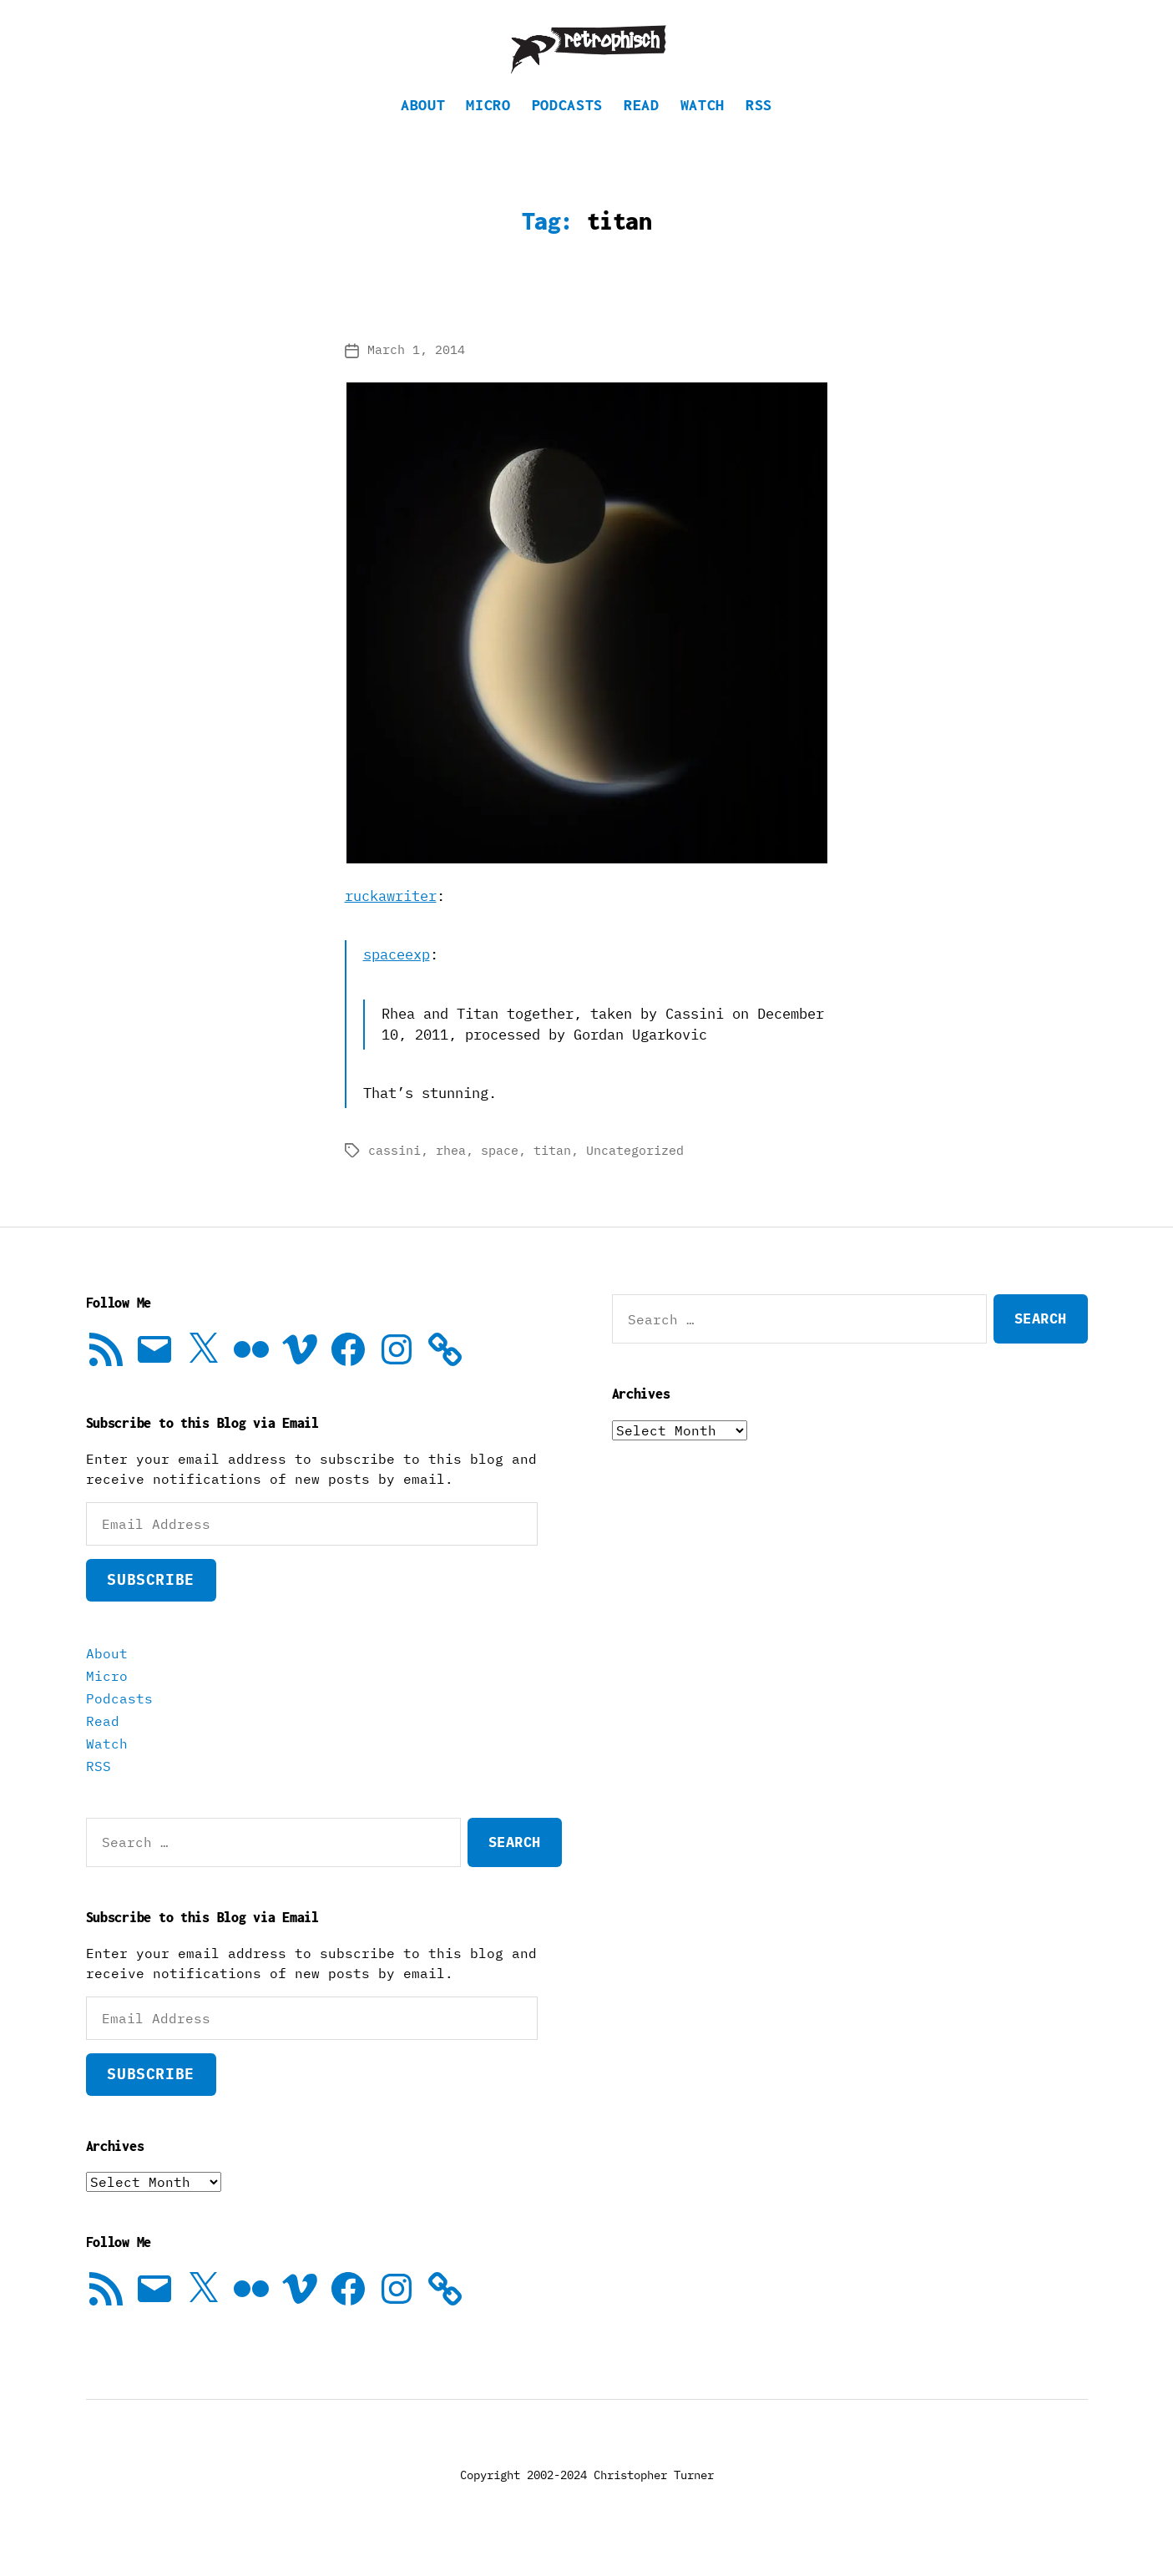 Image resolution: width=1173 pixels, height=2576 pixels. Describe the element at coordinates (759, 130) in the screenshot. I see `RSS` at that location.